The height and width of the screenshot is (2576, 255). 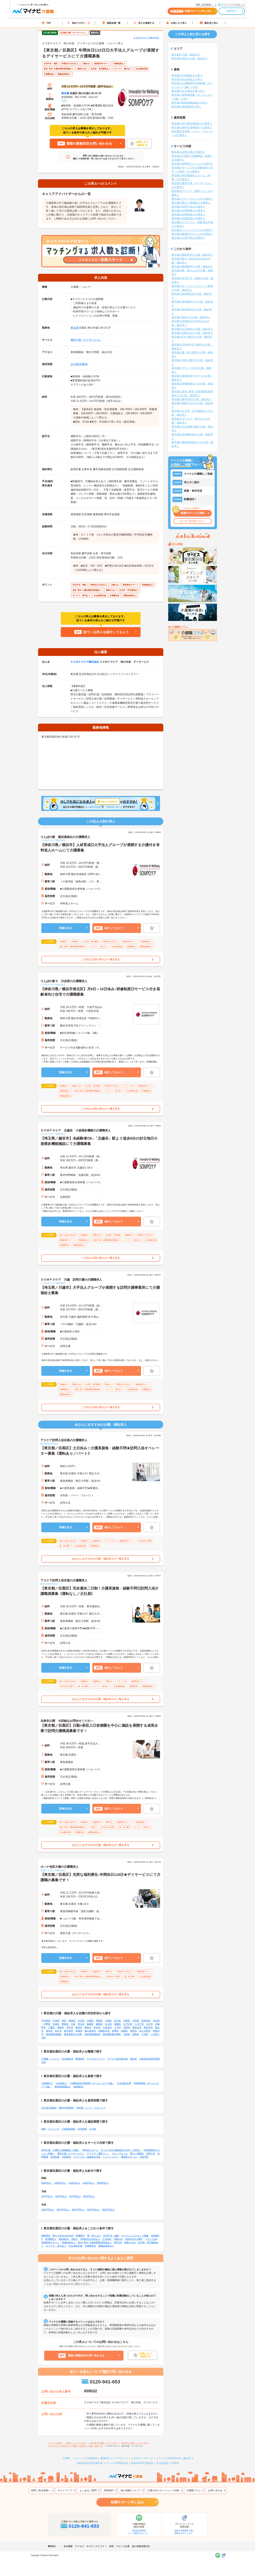 I want to click on 300万円以上, so click(x=62, y=2209).